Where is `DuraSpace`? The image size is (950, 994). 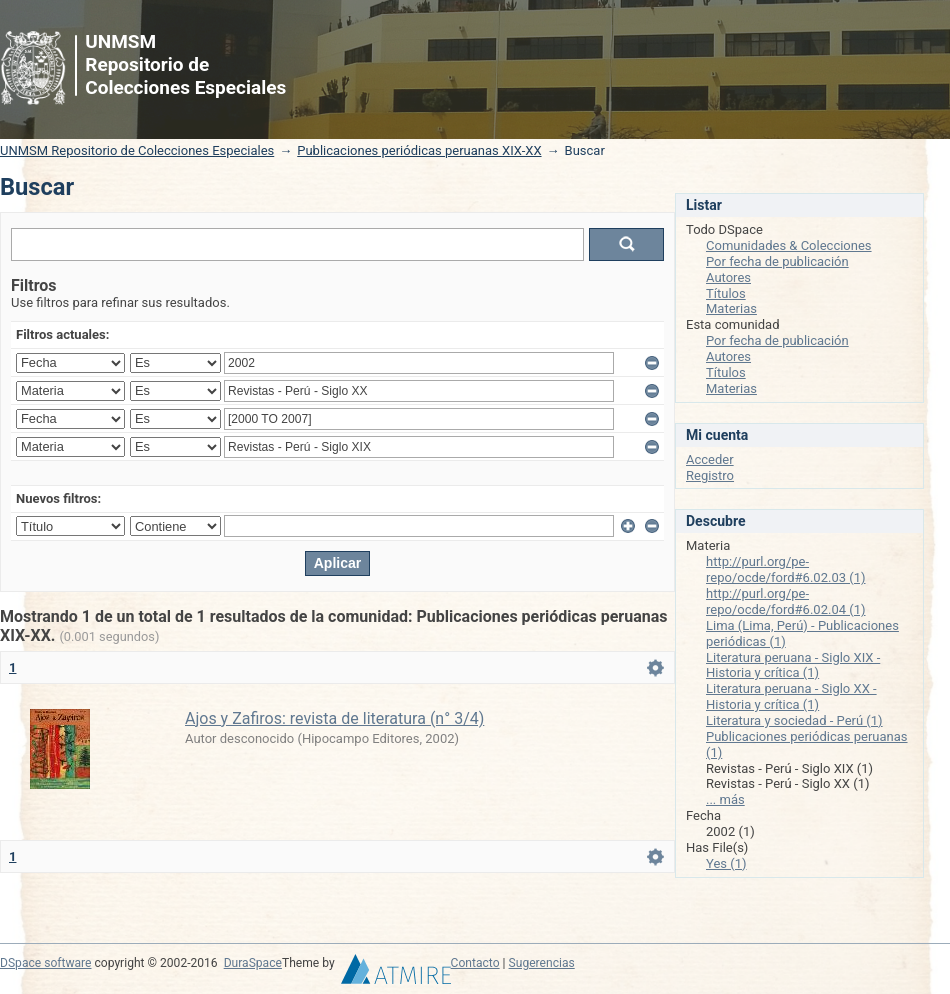 DuraSpace is located at coordinates (253, 963).